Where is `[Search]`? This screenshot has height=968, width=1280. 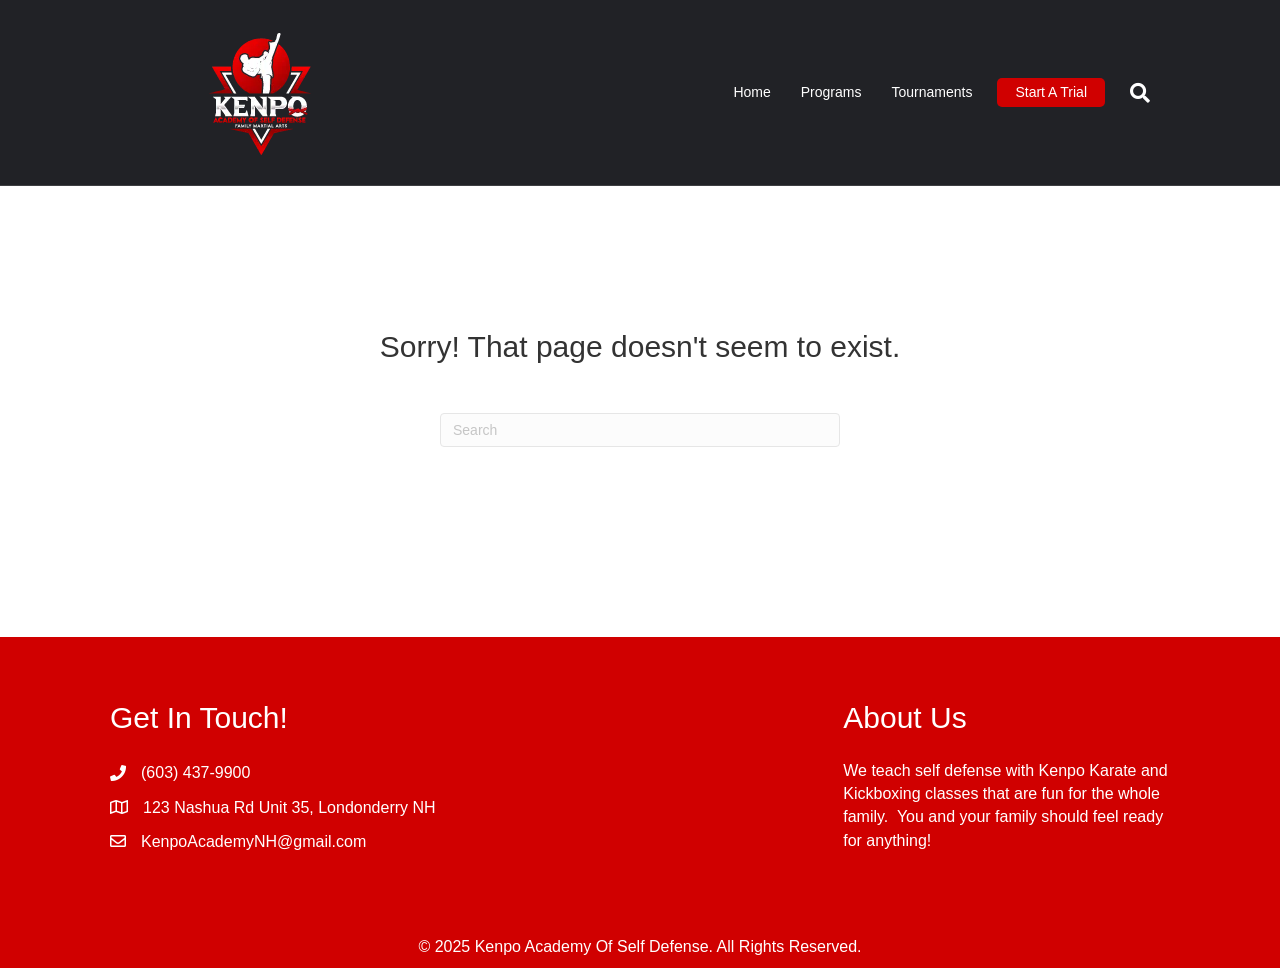
[Search] is located at coordinates (1132, 93).